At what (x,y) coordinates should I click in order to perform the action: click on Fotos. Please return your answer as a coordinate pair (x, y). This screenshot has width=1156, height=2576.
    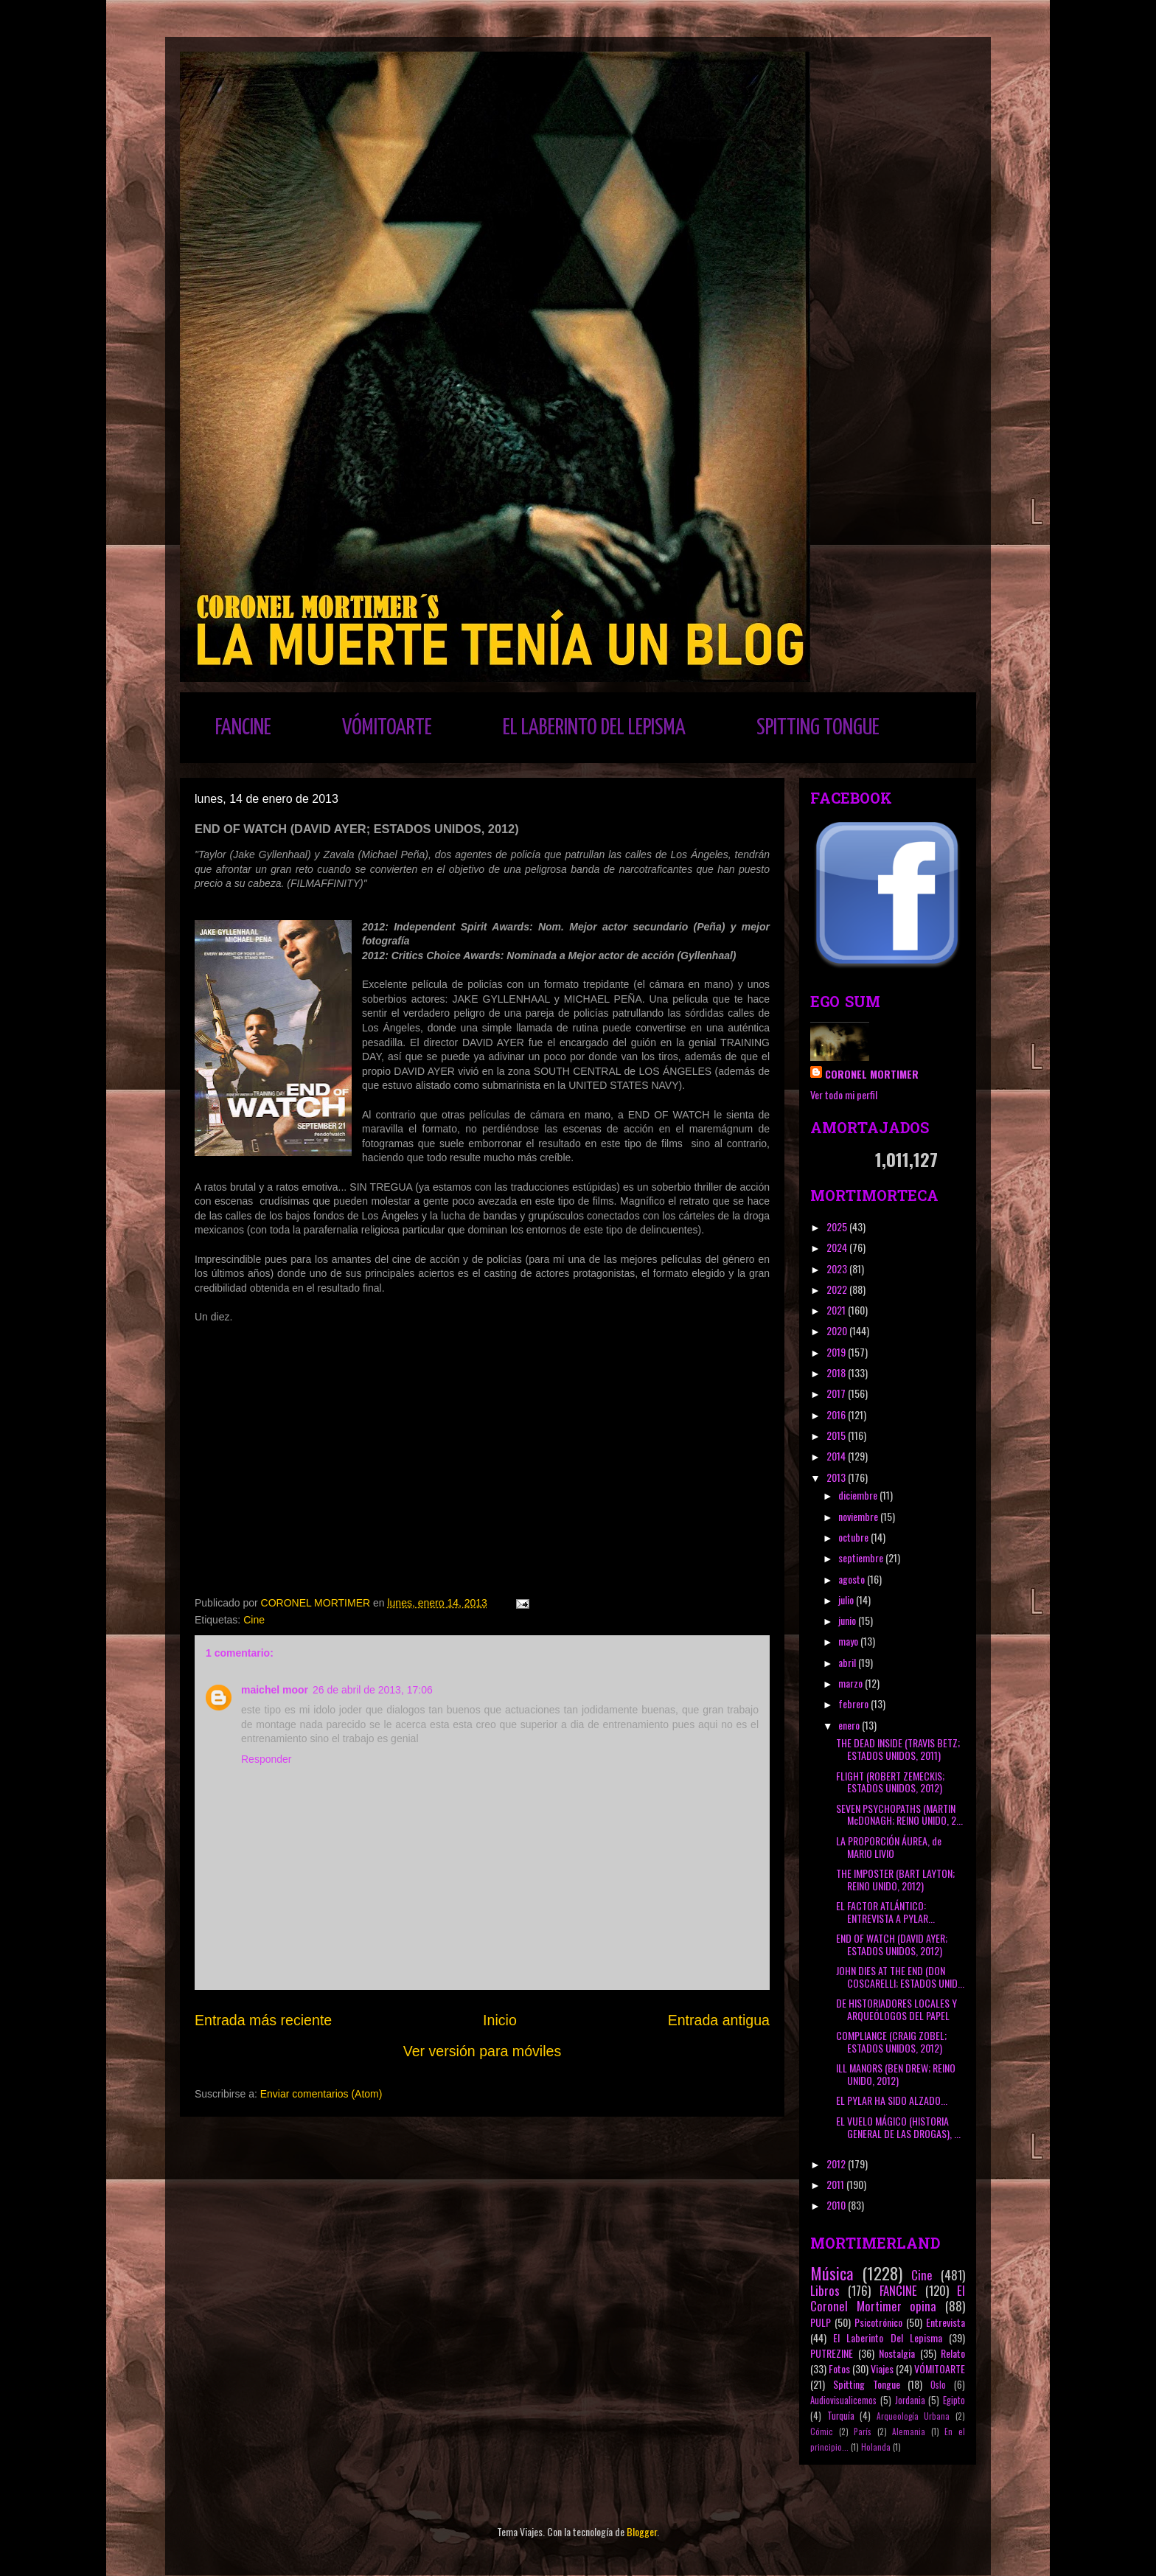
    Looking at the image, I should click on (839, 2368).